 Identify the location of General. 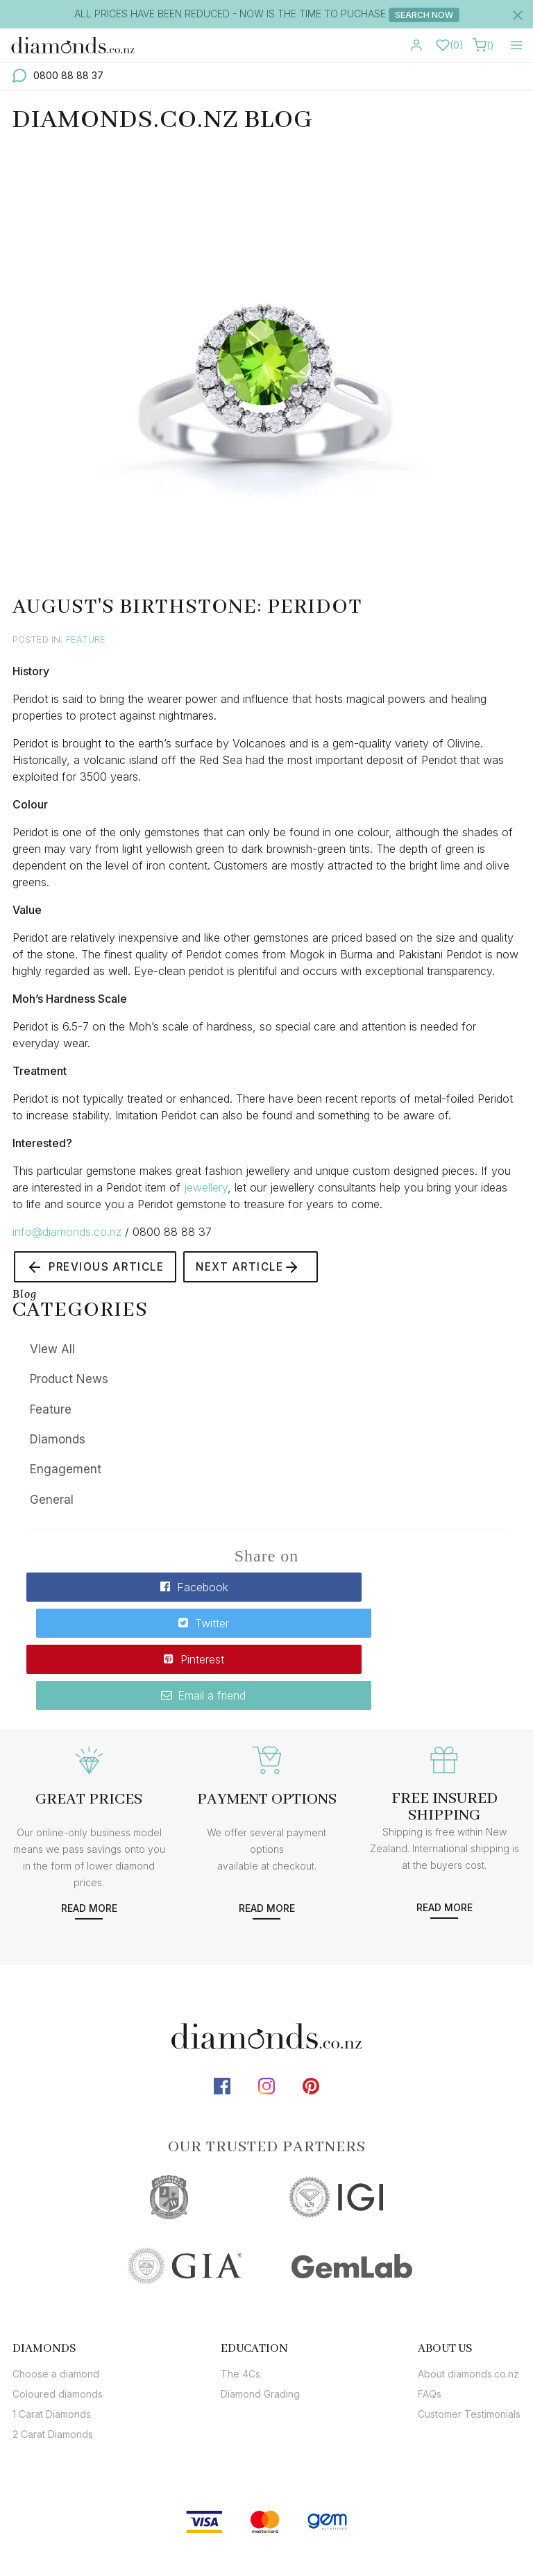
(52, 1502).